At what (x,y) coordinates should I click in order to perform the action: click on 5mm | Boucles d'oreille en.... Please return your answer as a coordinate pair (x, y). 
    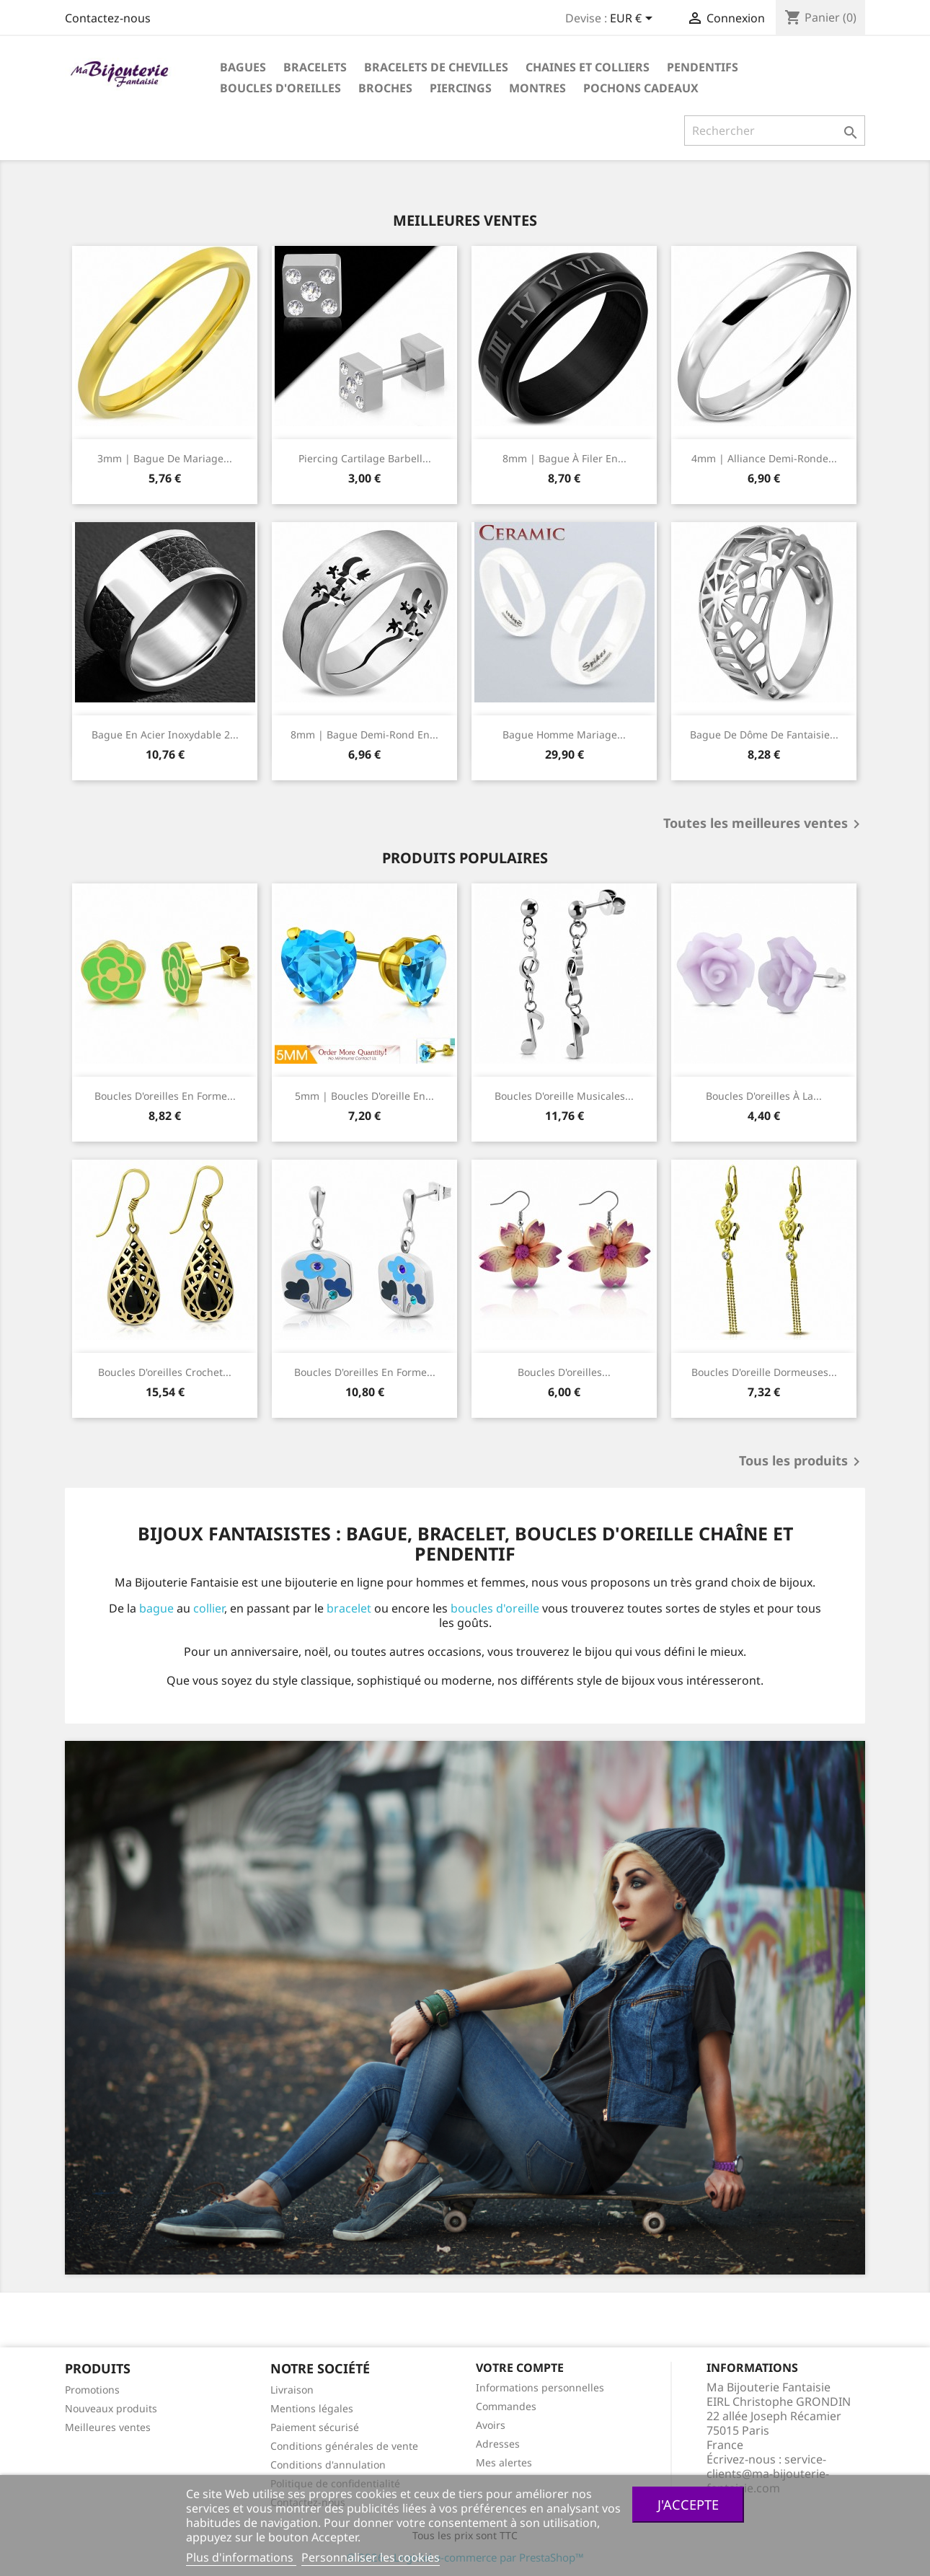
    Looking at the image, I should click on (364, 1096).